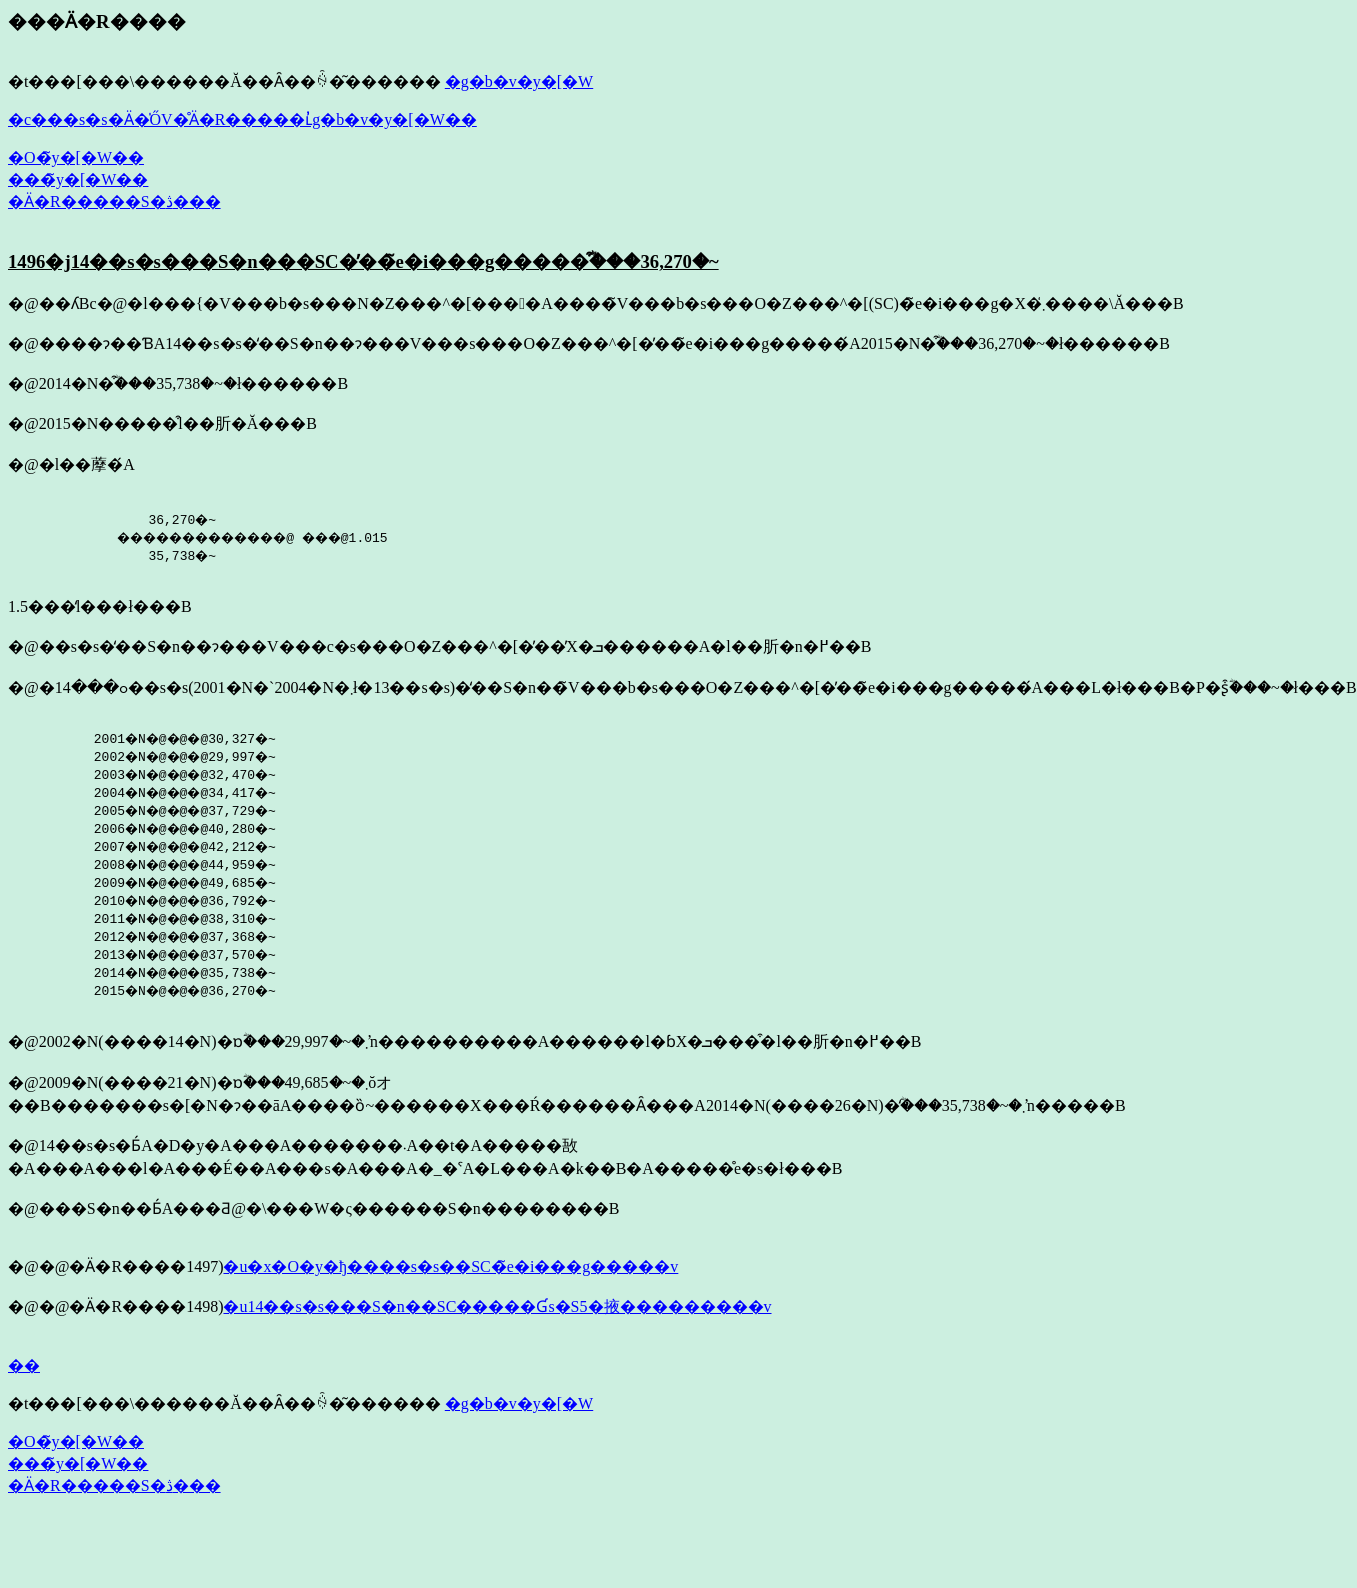 The height and width of the screenshot is (1588, 1357). I want to click on �g�b�v�y�[�W, so click(519, 81).